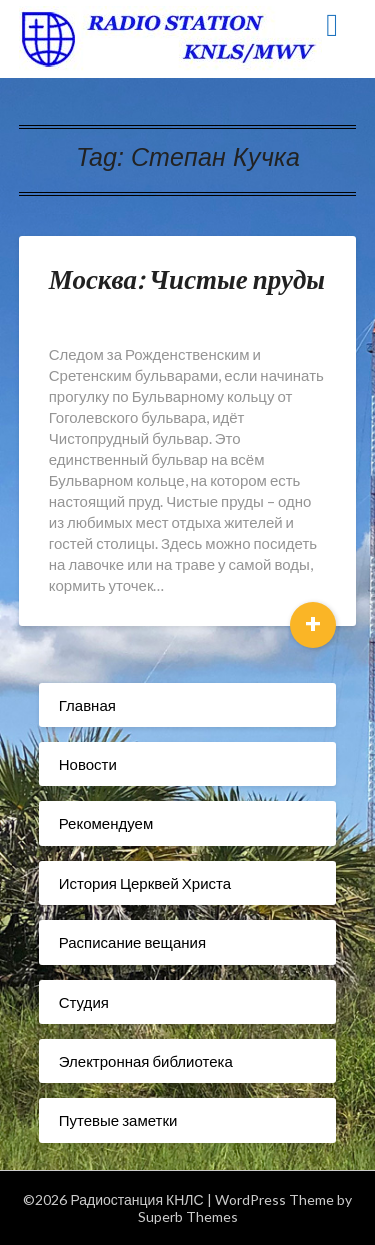 Image resolution: width=375 pixels, height=1245 pixels. What do you see at coordinates (132, 942) in the screenshot?
I see `Расписание вещания` at bounding box center [132, 942].